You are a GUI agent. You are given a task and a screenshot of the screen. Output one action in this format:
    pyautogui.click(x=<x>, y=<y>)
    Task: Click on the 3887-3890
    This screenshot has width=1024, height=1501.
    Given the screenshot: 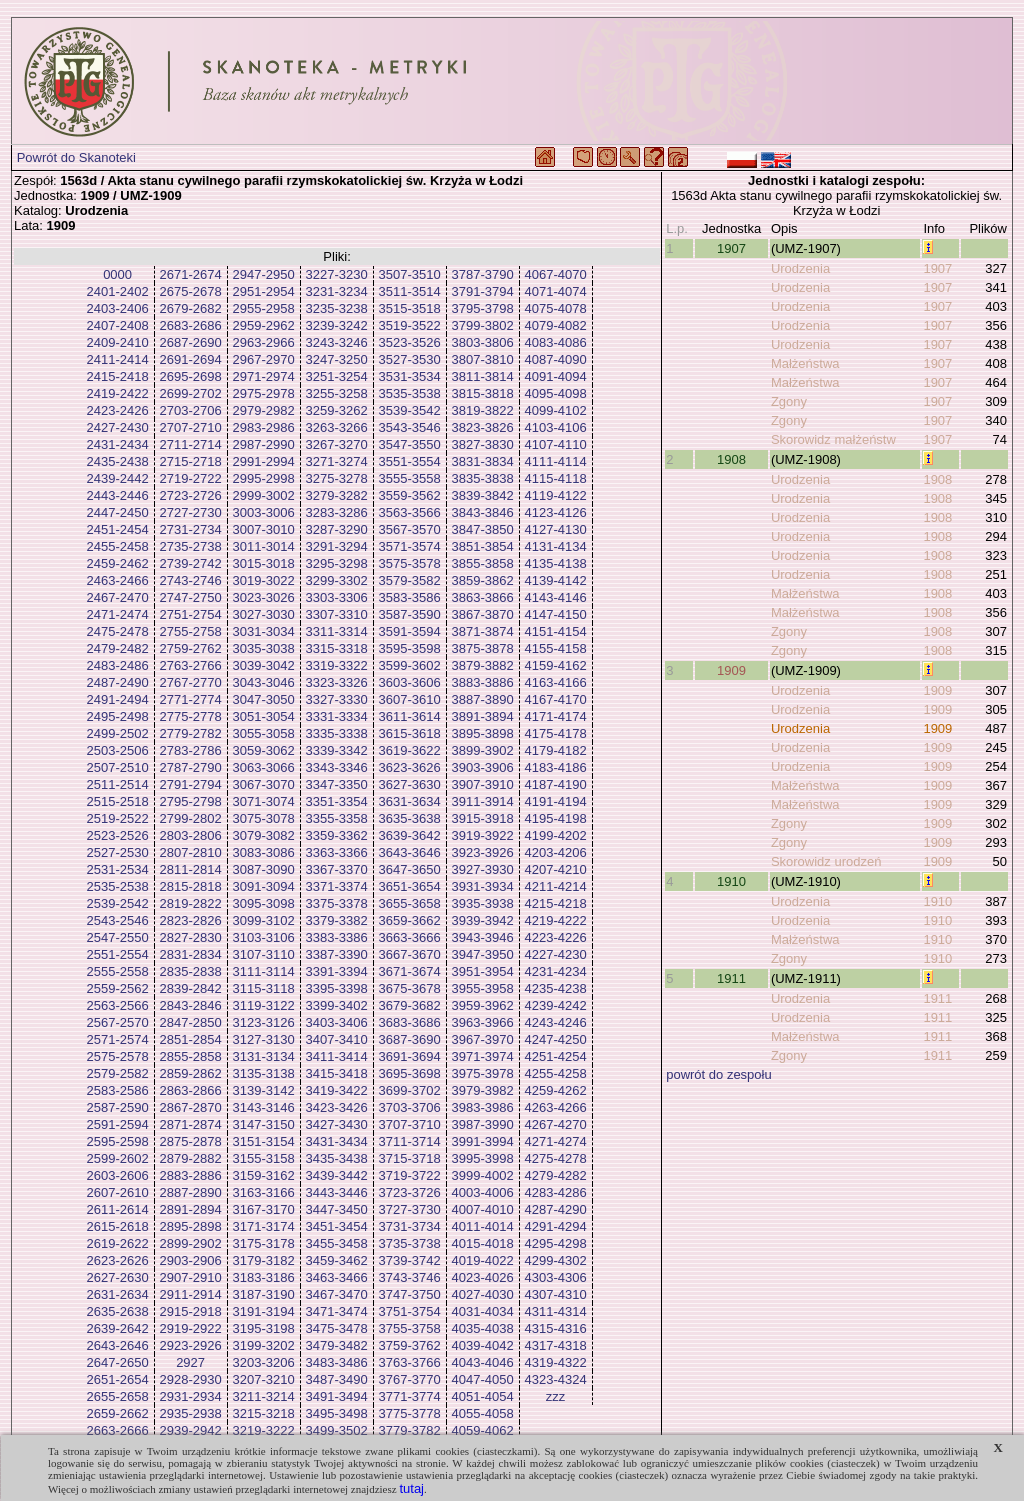 What is the action you would take?
    pyautogui.click(x=483, y=699)
    